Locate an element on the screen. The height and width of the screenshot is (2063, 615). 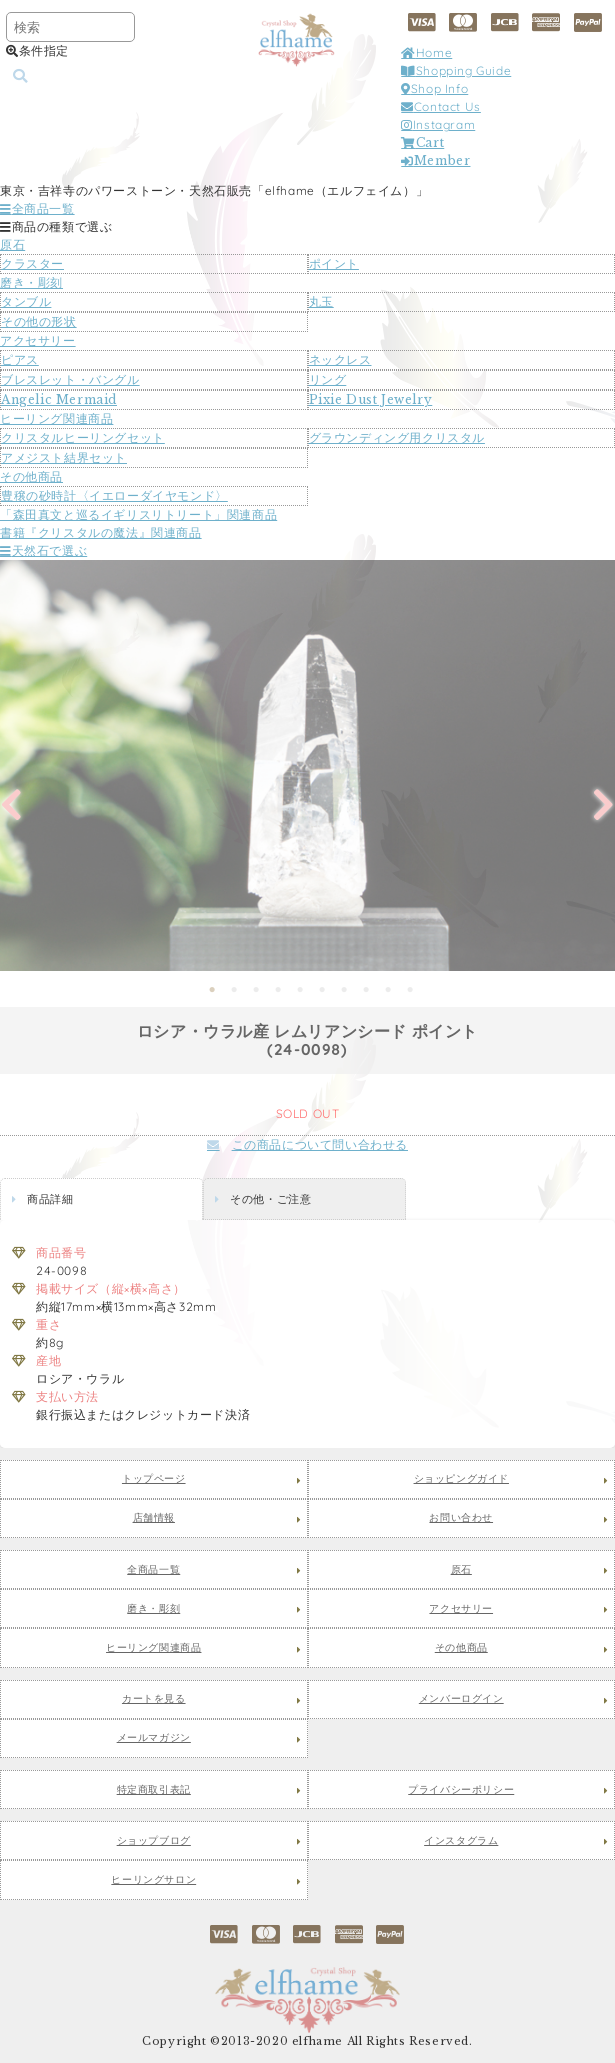
原石 is located at coordinates (12, 244).